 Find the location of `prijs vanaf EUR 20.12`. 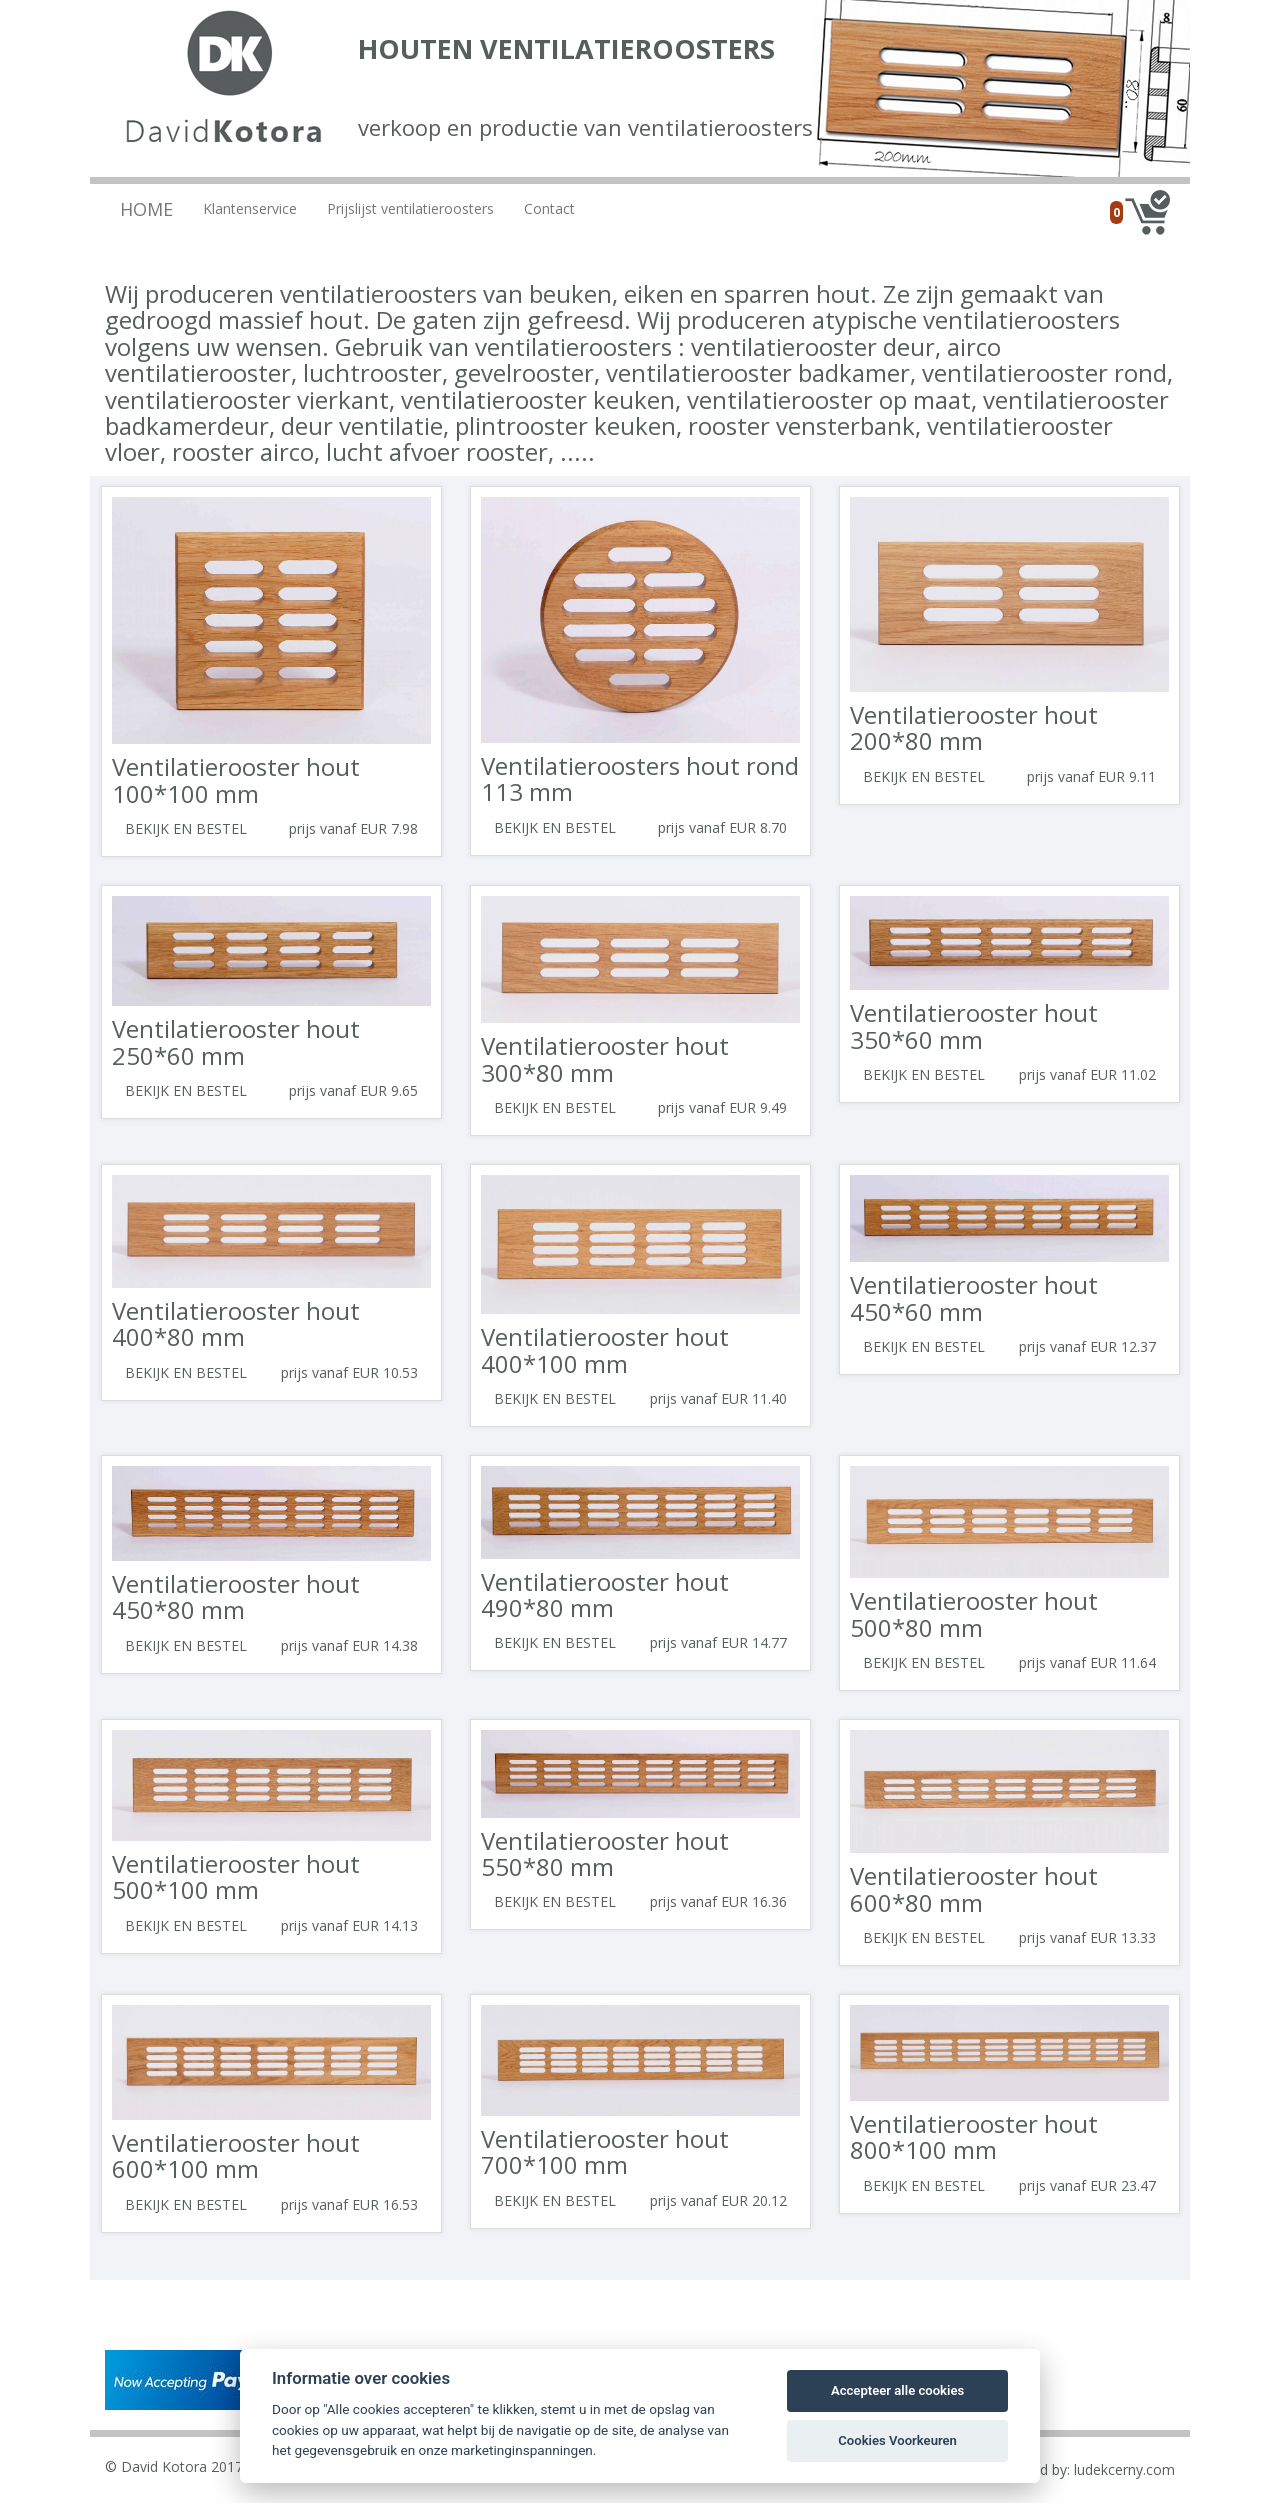

prijs vanaf EUR 20.12 is located at coordinates (718, 2200).